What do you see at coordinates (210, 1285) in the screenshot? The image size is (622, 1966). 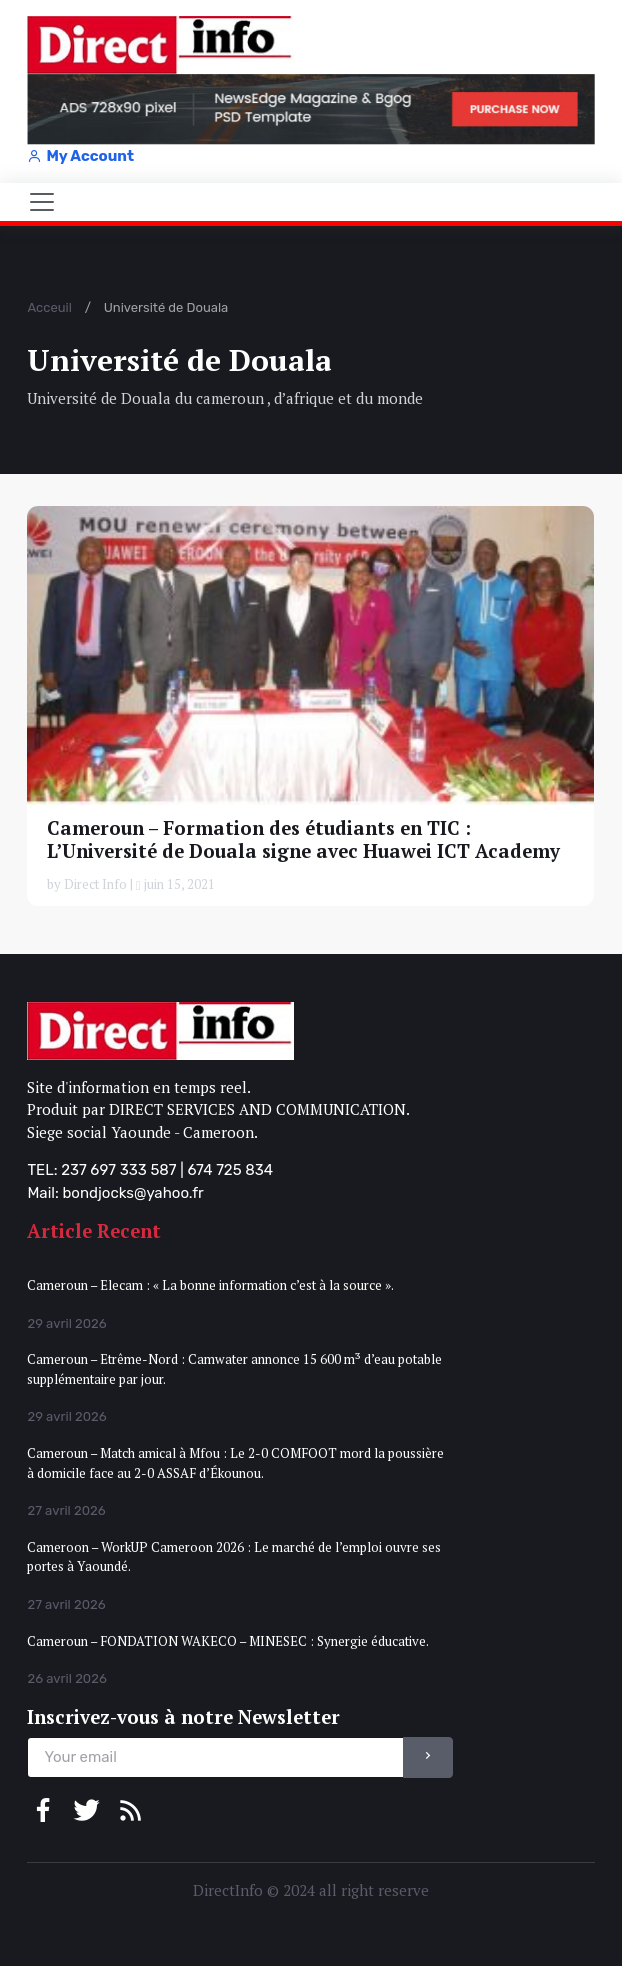 I see `Cameroun – Elecam : « La bonne information c’est à la source ».` at bounding box center [210, 1285].